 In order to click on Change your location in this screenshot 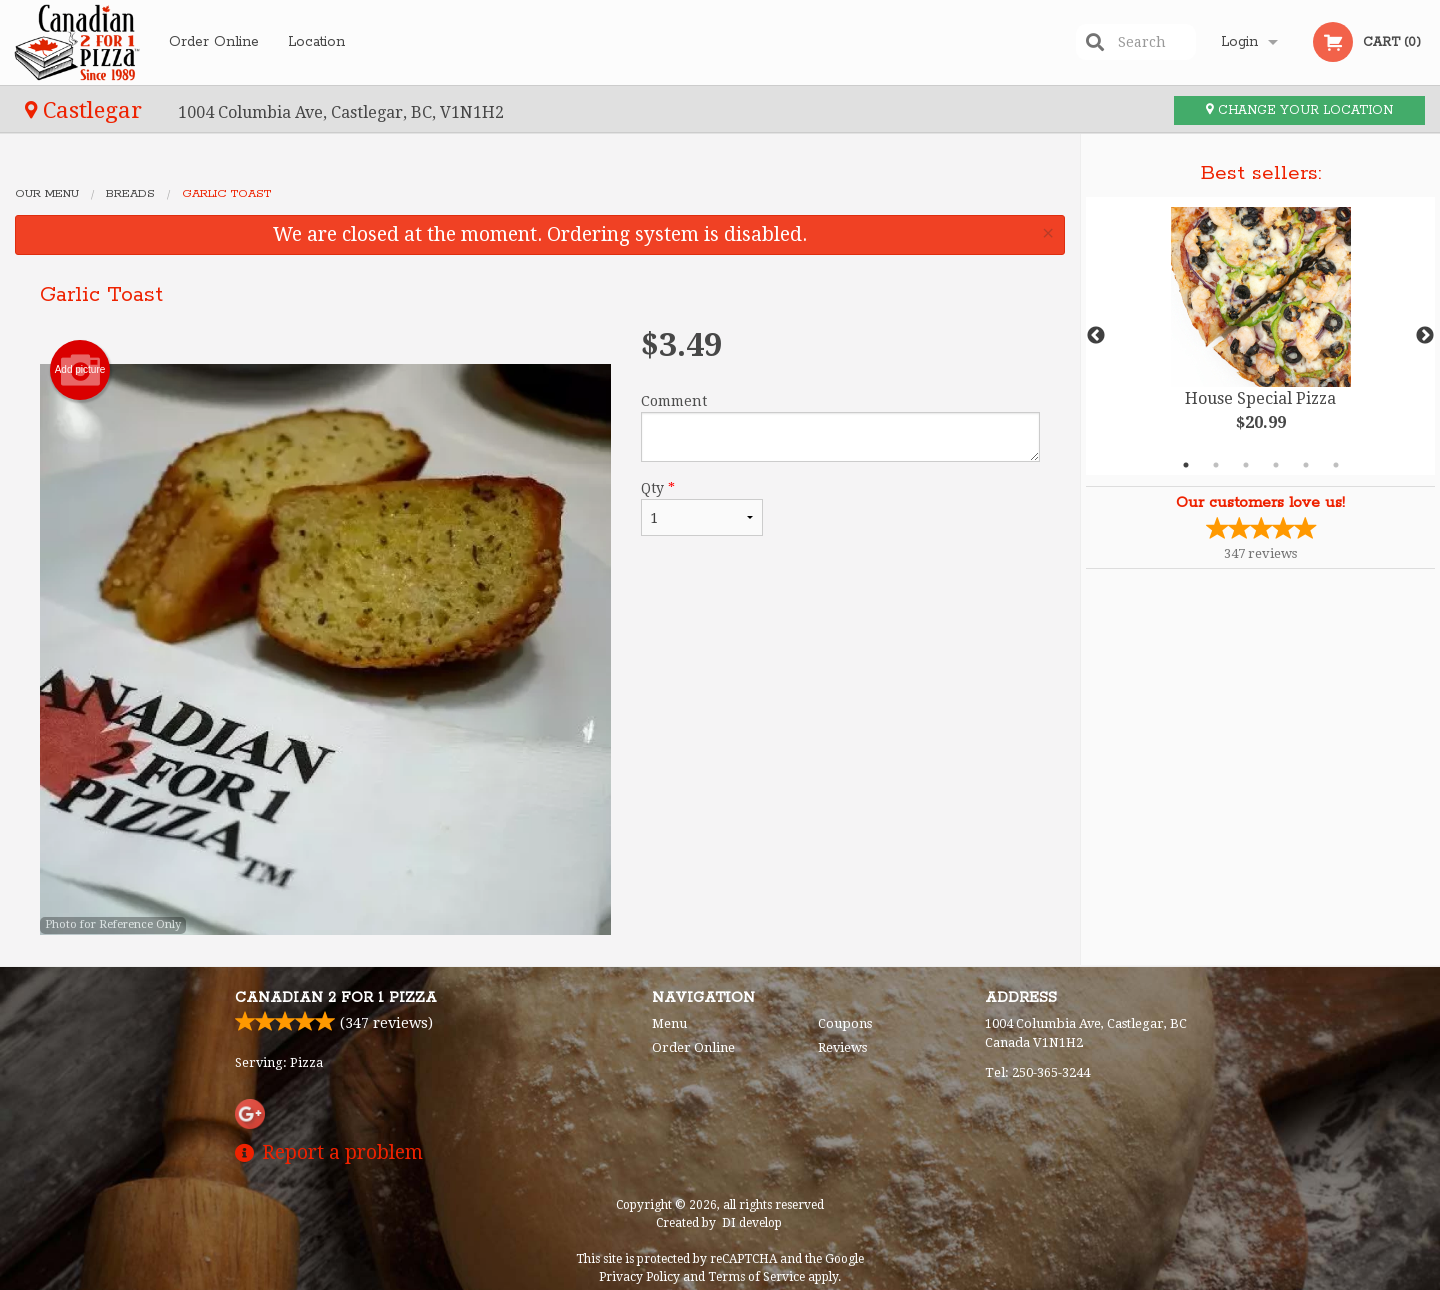, I will do `click(1299, 110)`.